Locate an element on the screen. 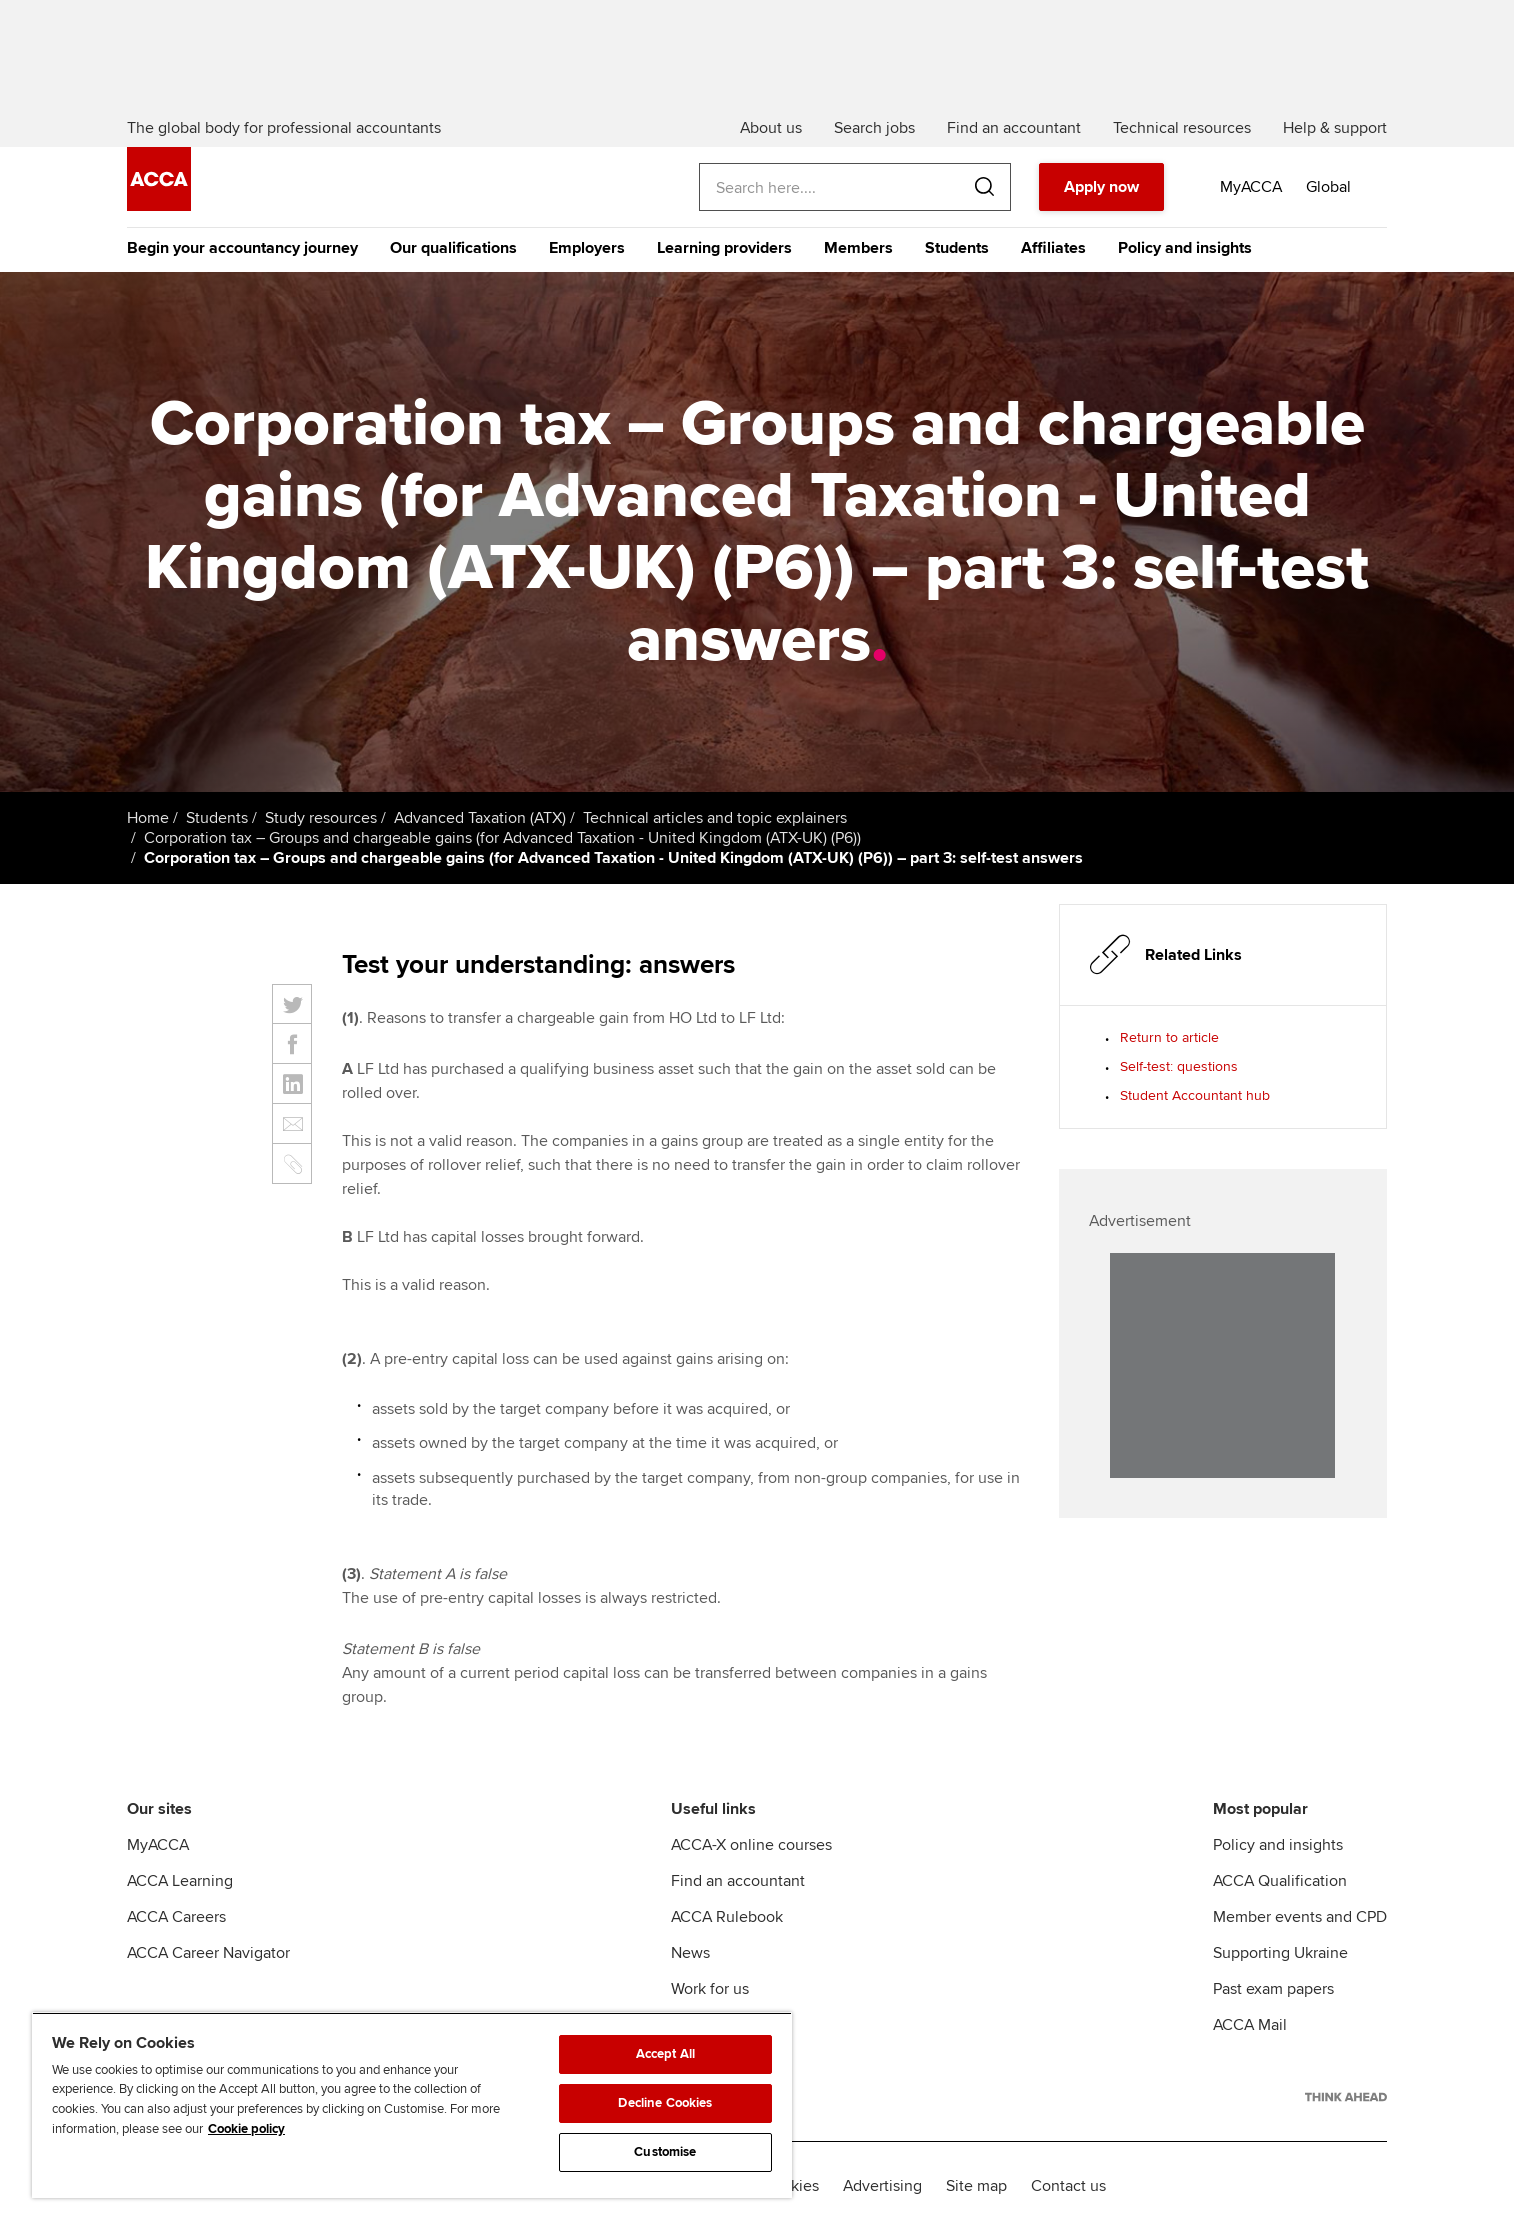 The height and width of the screenshot is (2230, 1514). ACCA Learning is located at coordinates (180, 1881).